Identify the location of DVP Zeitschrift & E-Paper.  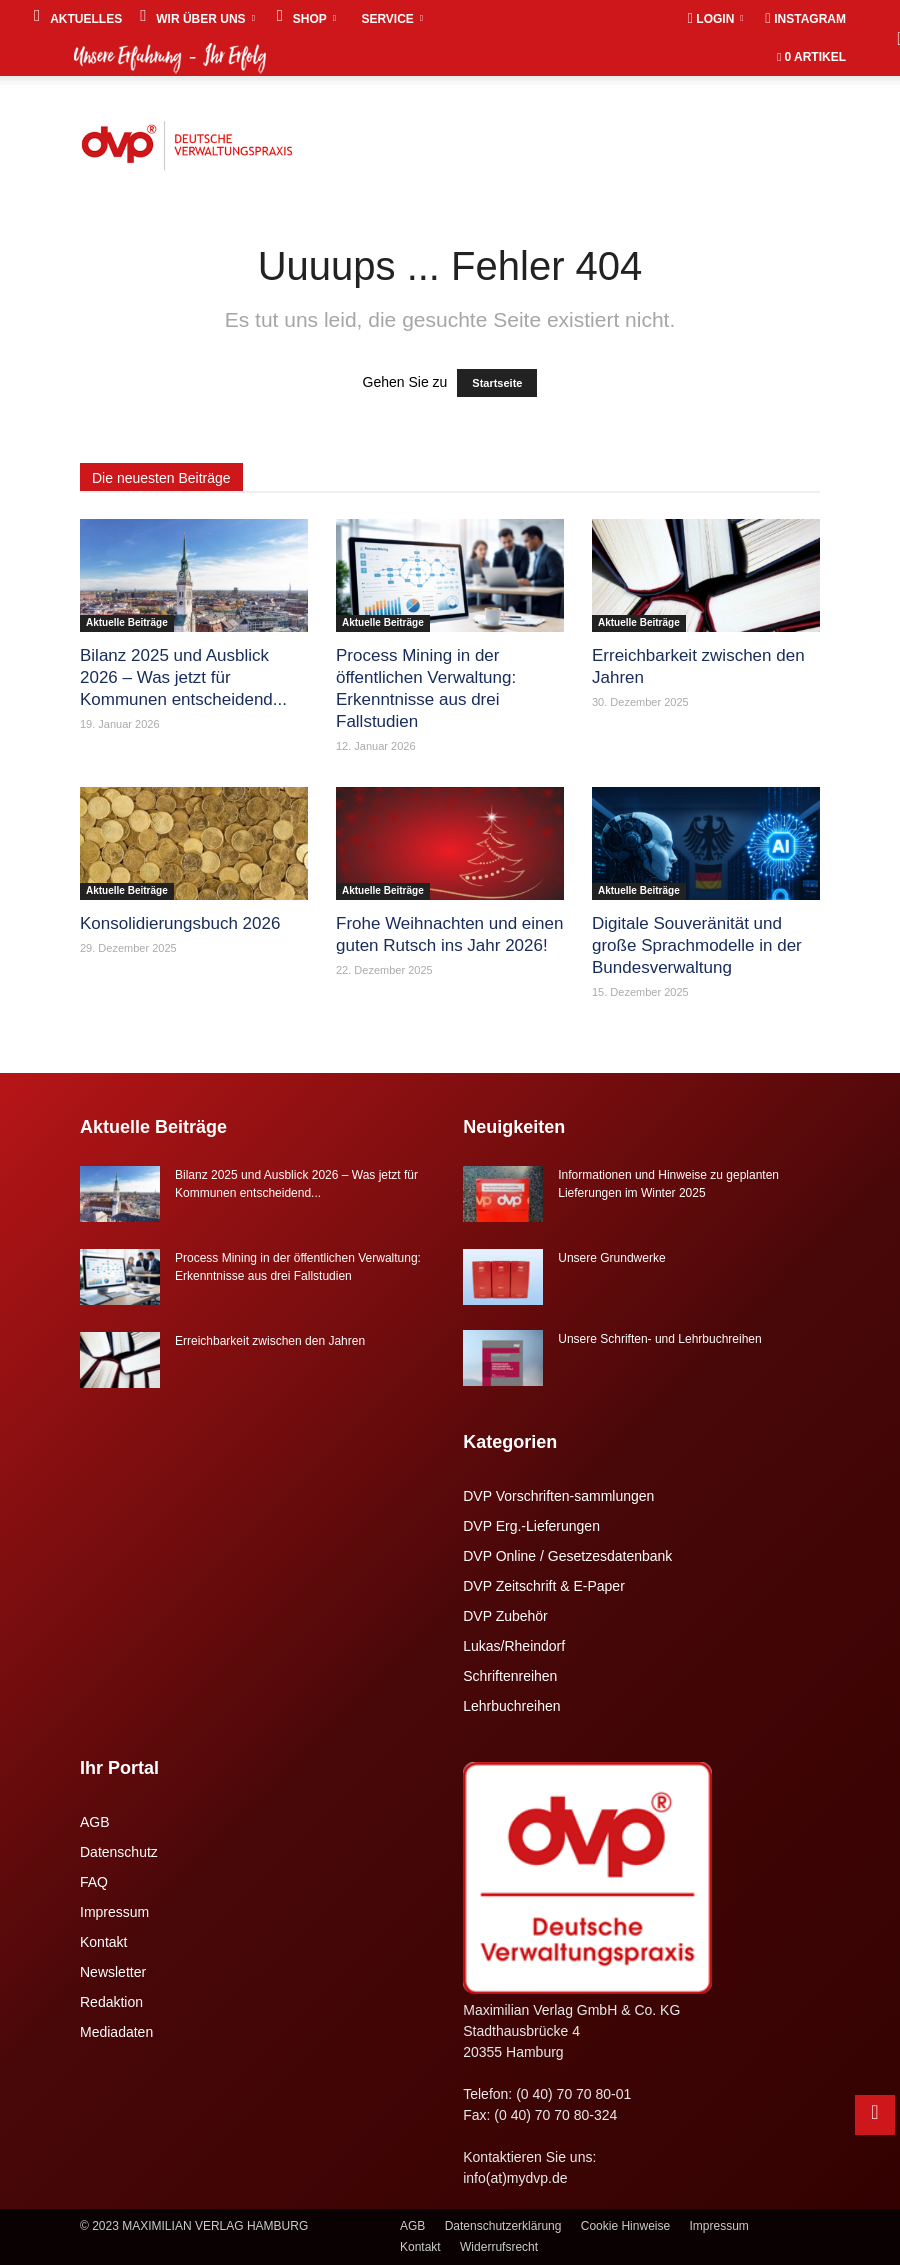
(544, 1586).